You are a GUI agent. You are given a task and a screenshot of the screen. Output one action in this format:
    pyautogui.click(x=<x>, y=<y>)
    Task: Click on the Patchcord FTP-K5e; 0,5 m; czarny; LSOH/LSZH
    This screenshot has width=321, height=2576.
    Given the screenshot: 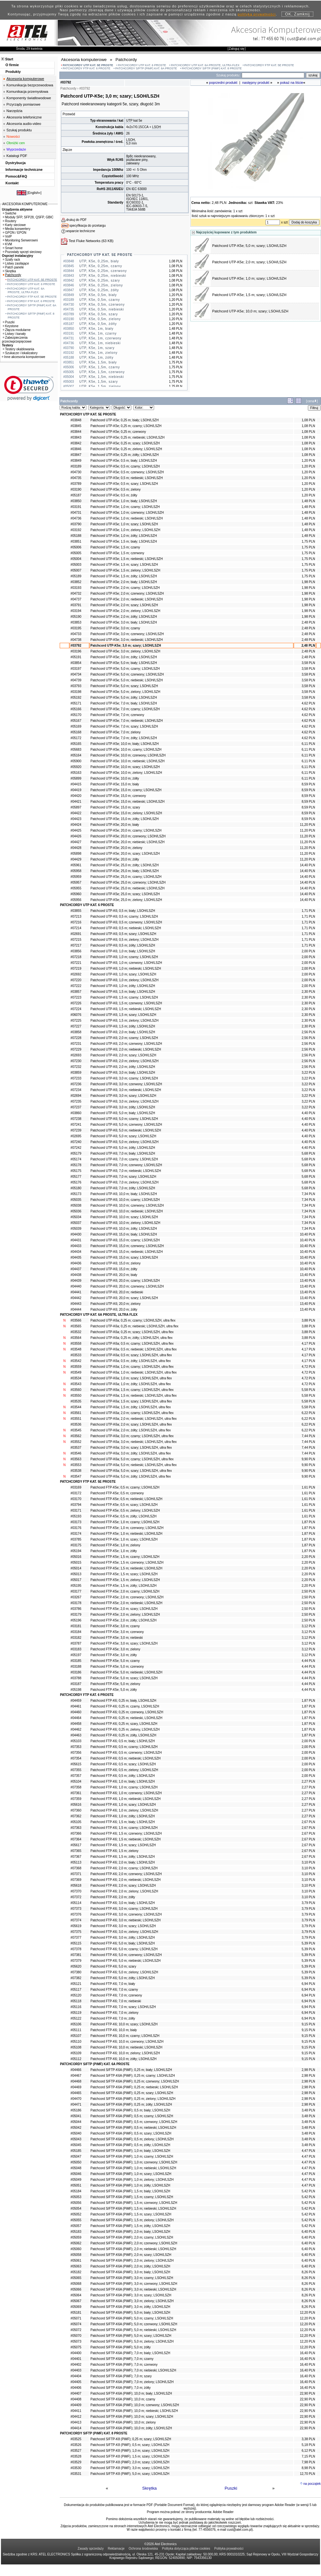 What is the action you would take?
    pyautogui.click(x=125, y=1487)
    